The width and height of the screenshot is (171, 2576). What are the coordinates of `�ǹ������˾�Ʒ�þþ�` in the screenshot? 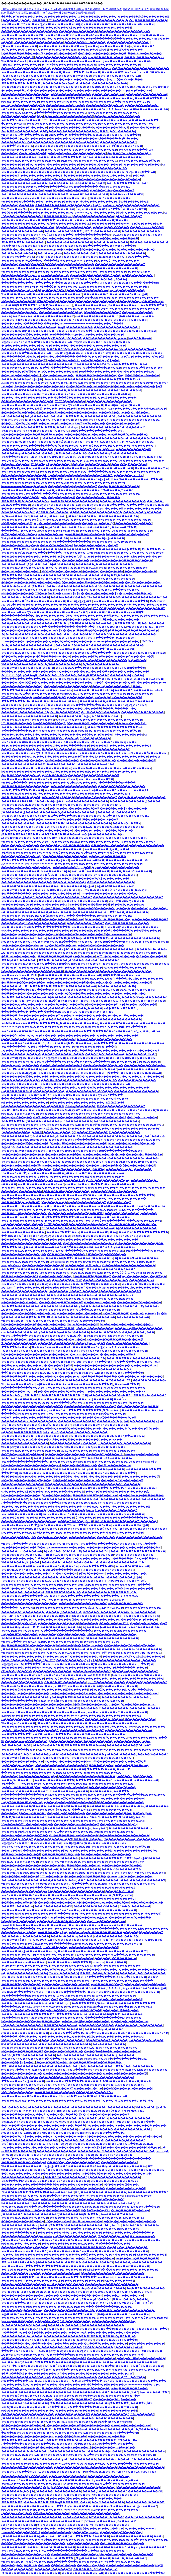 It's located at (18, 430).